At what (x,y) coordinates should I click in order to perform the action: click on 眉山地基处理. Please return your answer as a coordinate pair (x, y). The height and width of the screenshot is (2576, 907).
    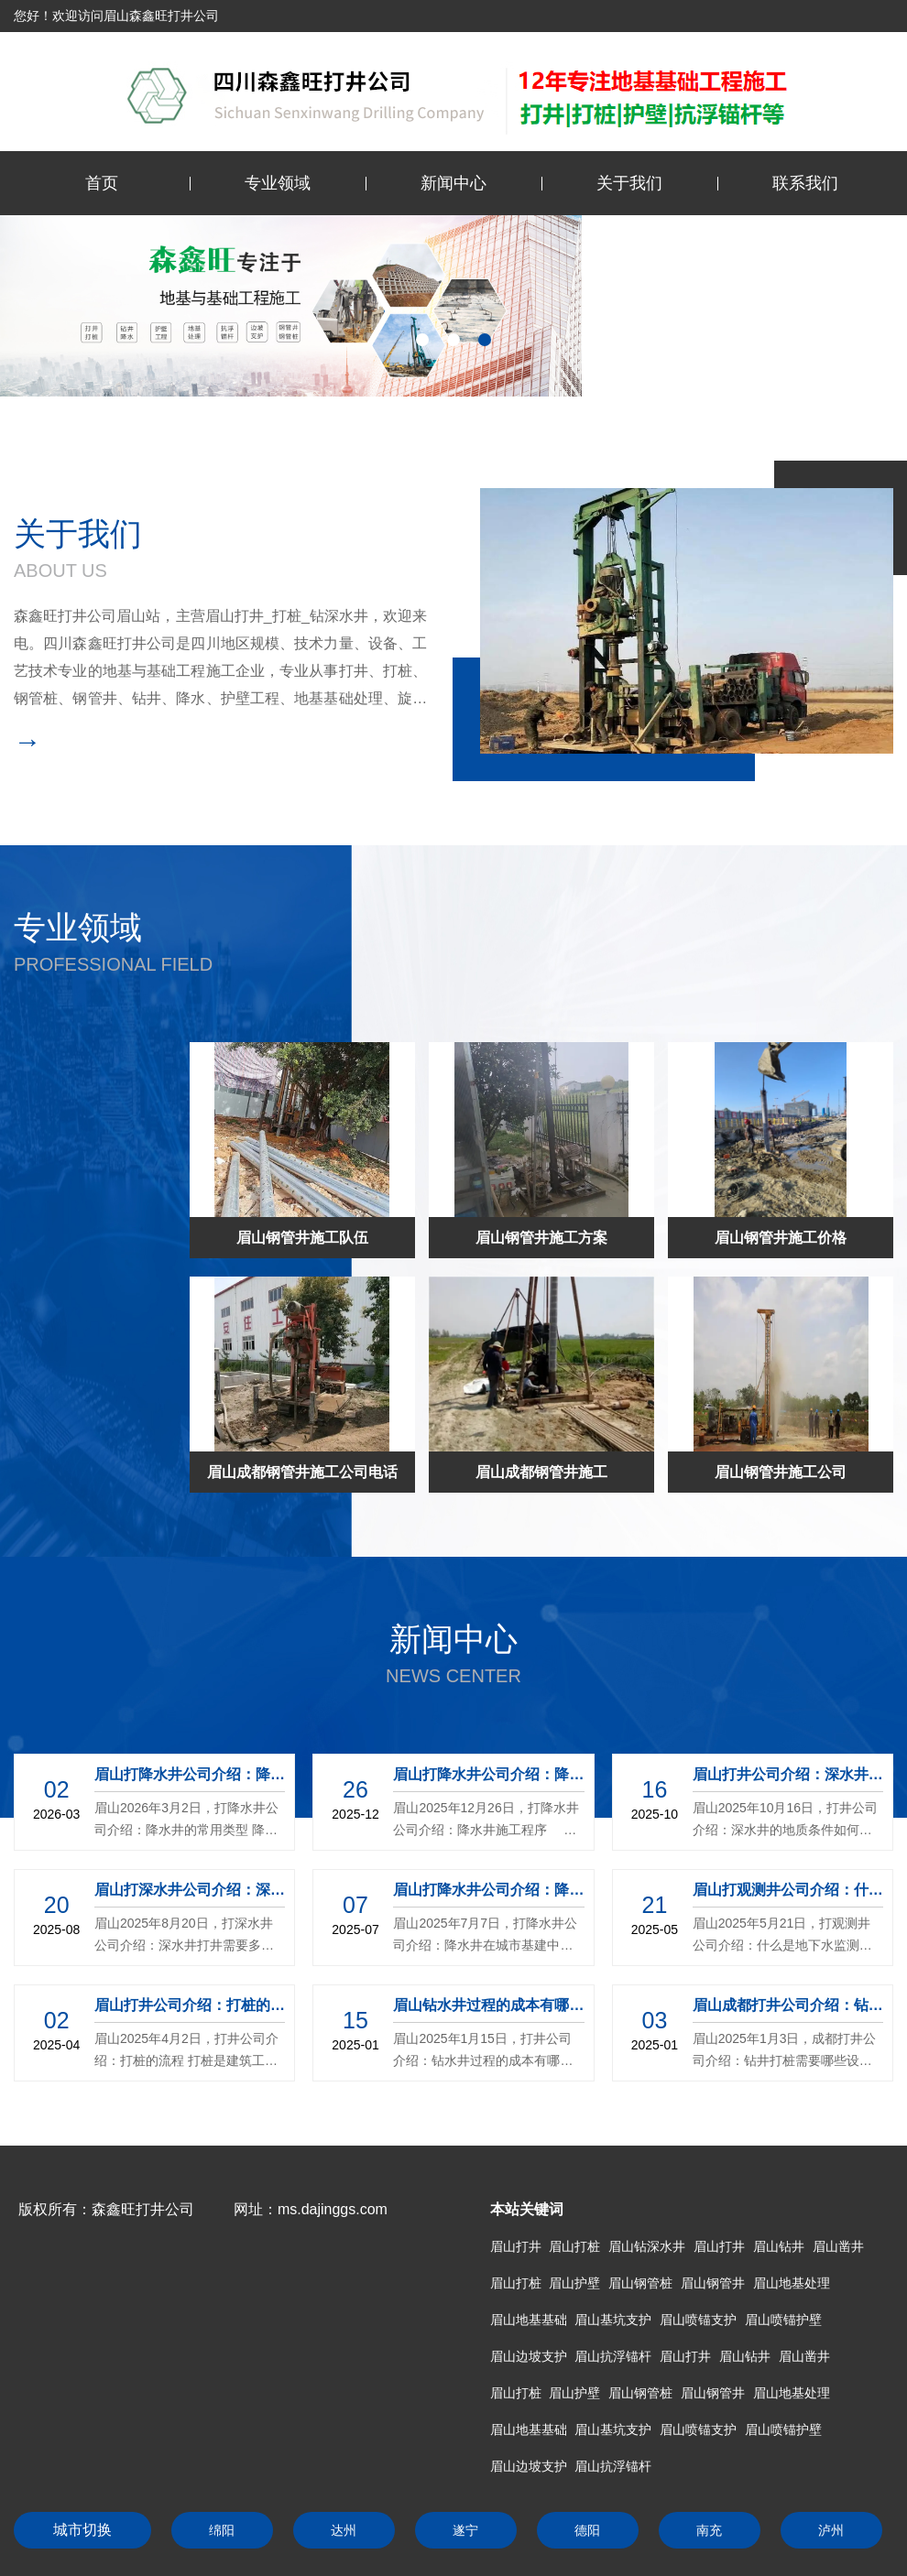
    Looking at the image, I should click on (791, 2283).